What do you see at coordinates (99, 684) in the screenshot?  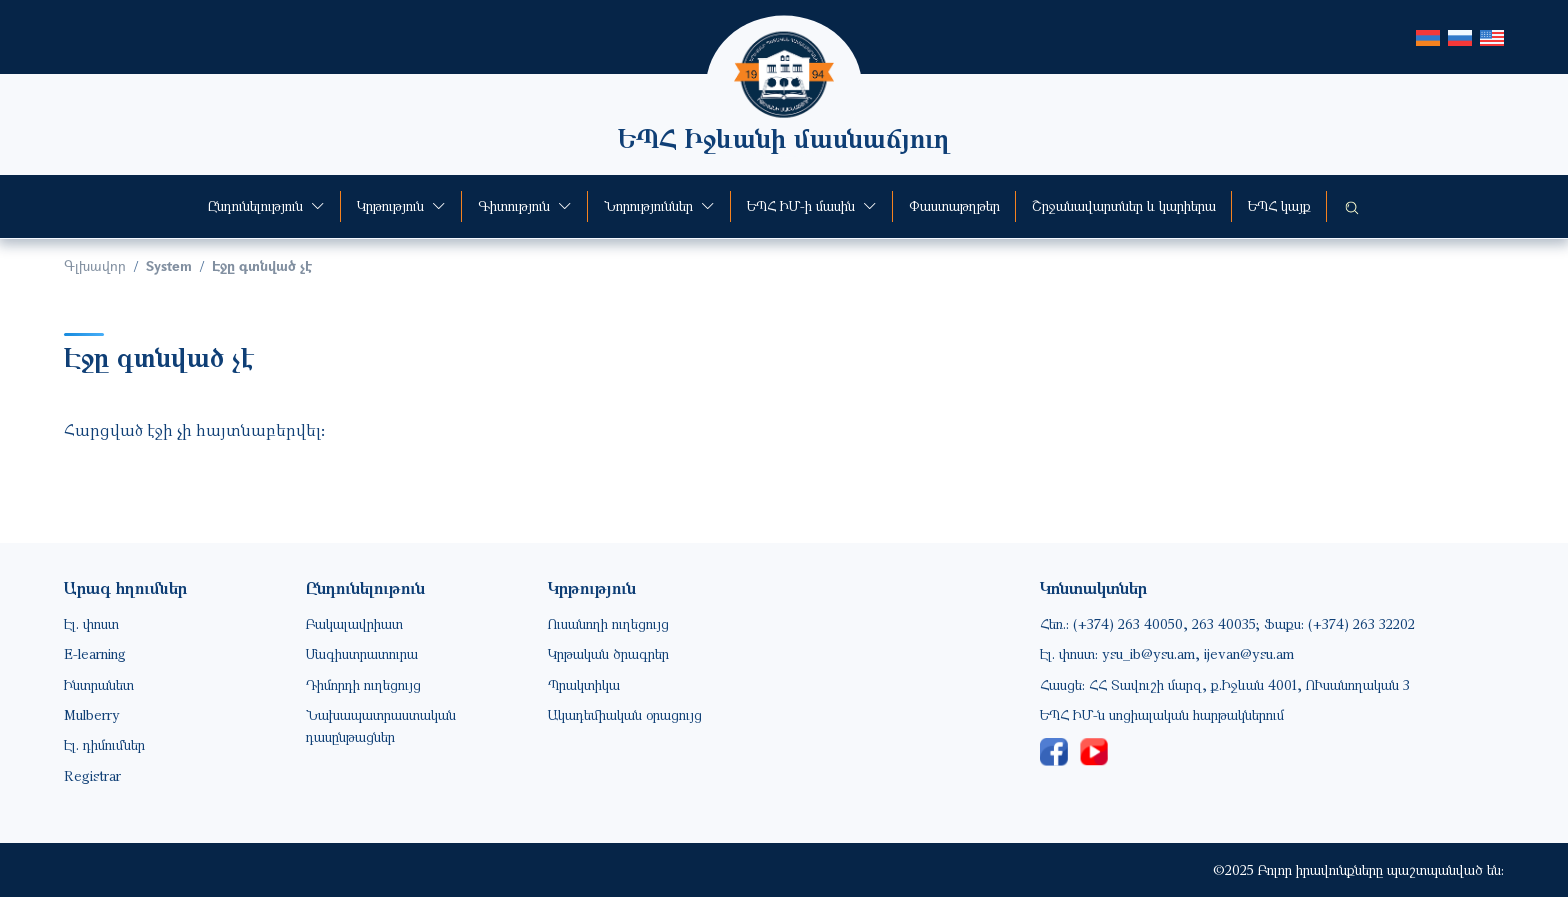 I see `Ինտրանետ` at bounding box center [99, 684].